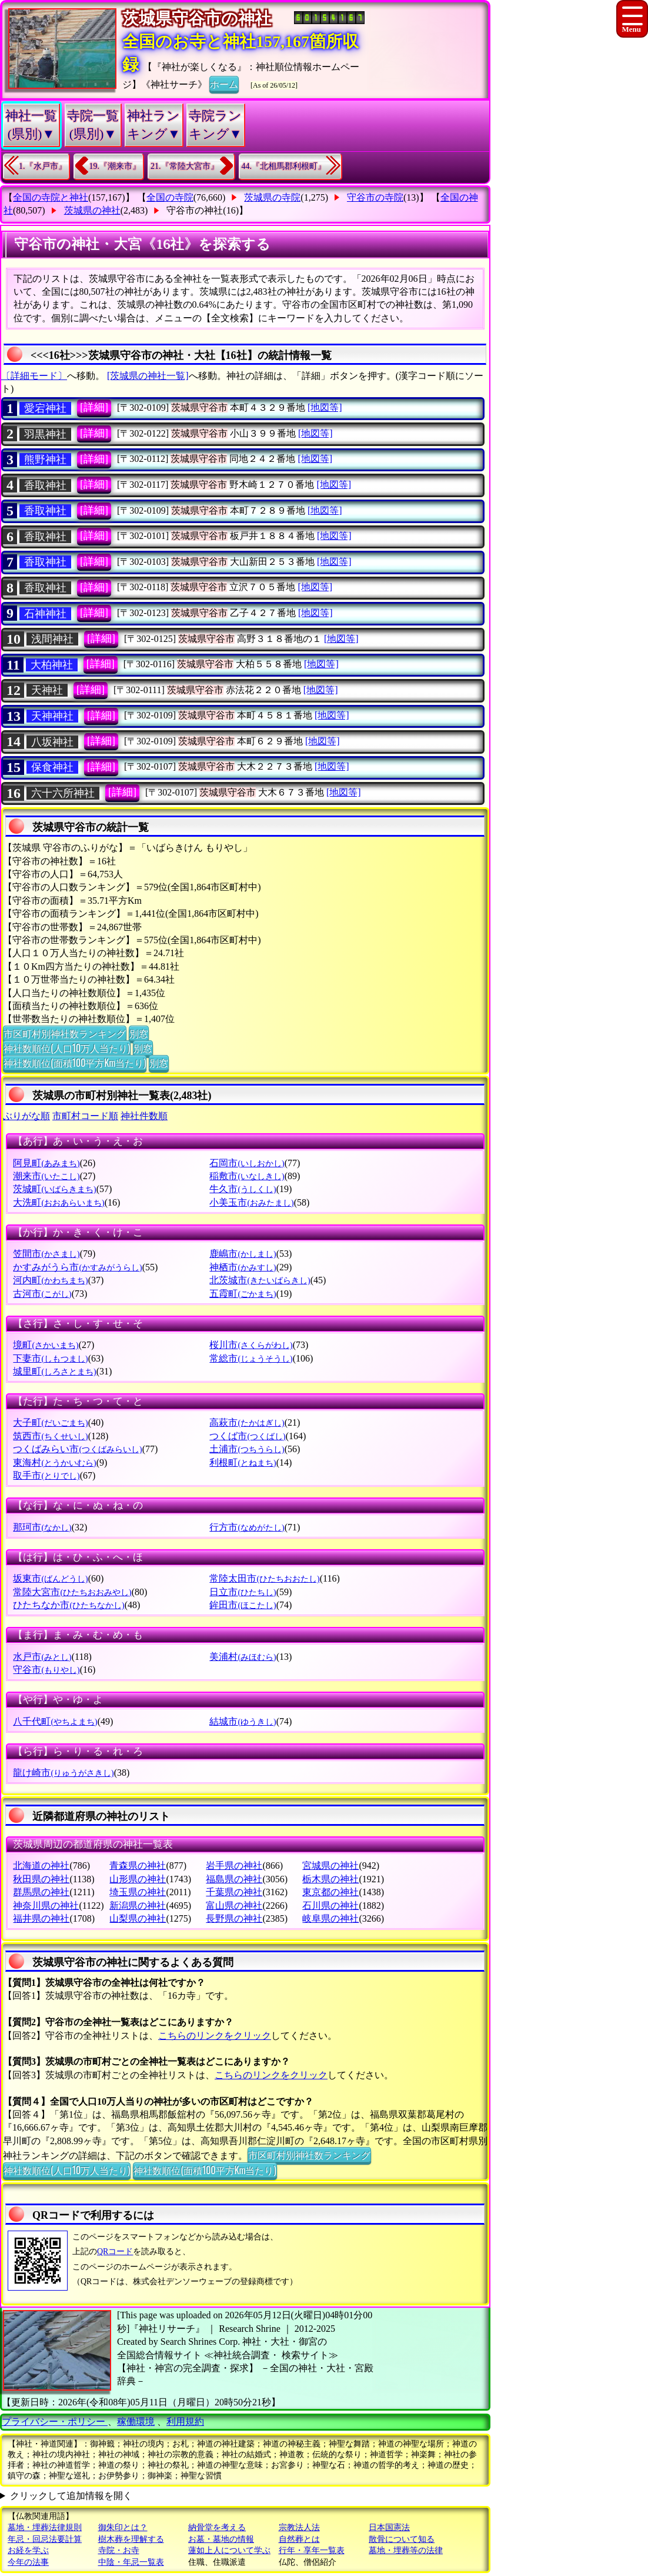 The height and width of the screenshot is (2576, 648). Describe the element at coordinates (50, 1422) in the screenshot. I see `大子町` at that location.